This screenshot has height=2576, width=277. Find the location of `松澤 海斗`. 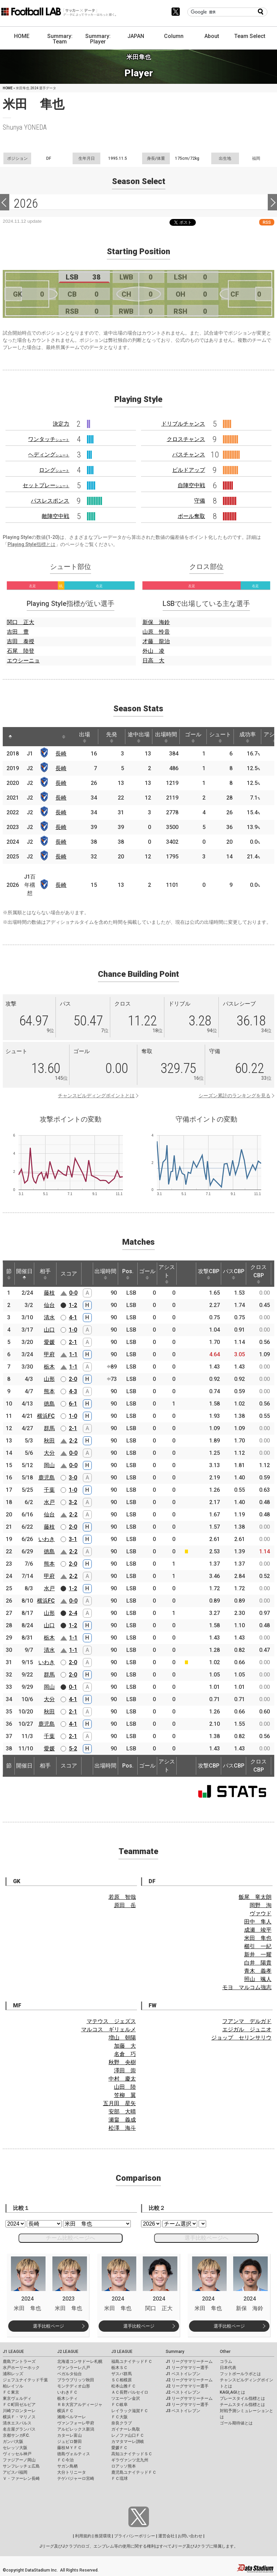

松澤 海斗 is located at coordinates (122, 2128).